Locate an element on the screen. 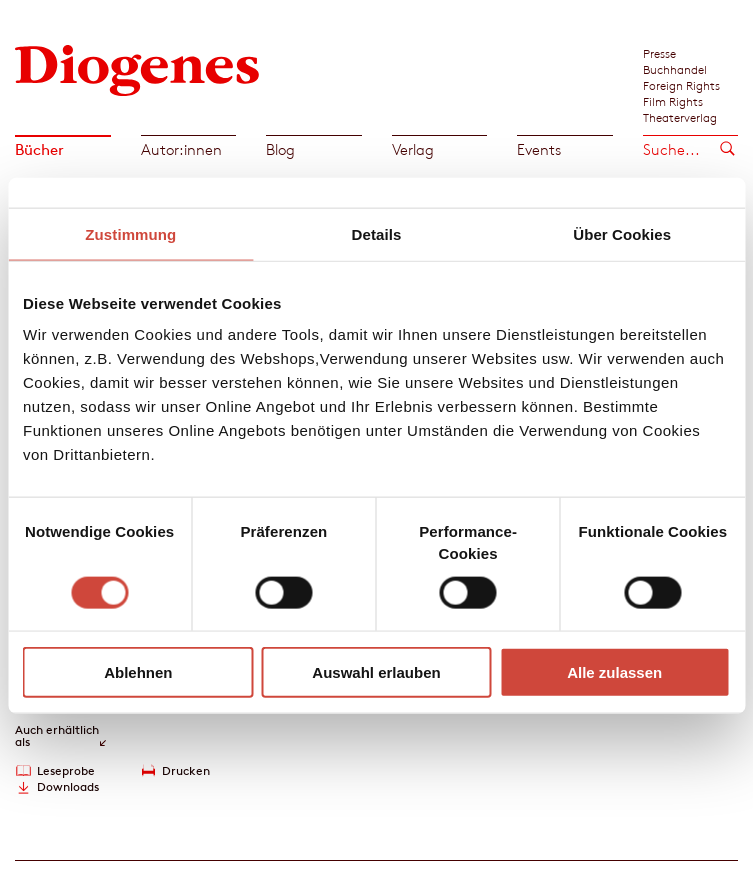 The height and width of the screenshot is (891, 753). Verlag is located at coordinates (413, 149).